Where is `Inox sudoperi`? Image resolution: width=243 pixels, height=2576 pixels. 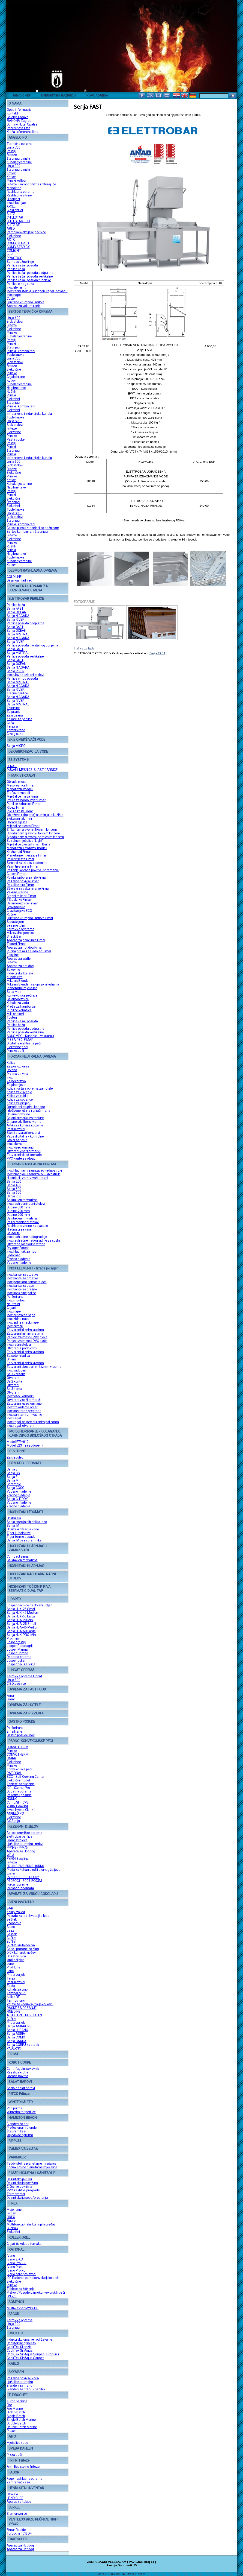
Inox sudoperi is located at coordinates (16, 1370).